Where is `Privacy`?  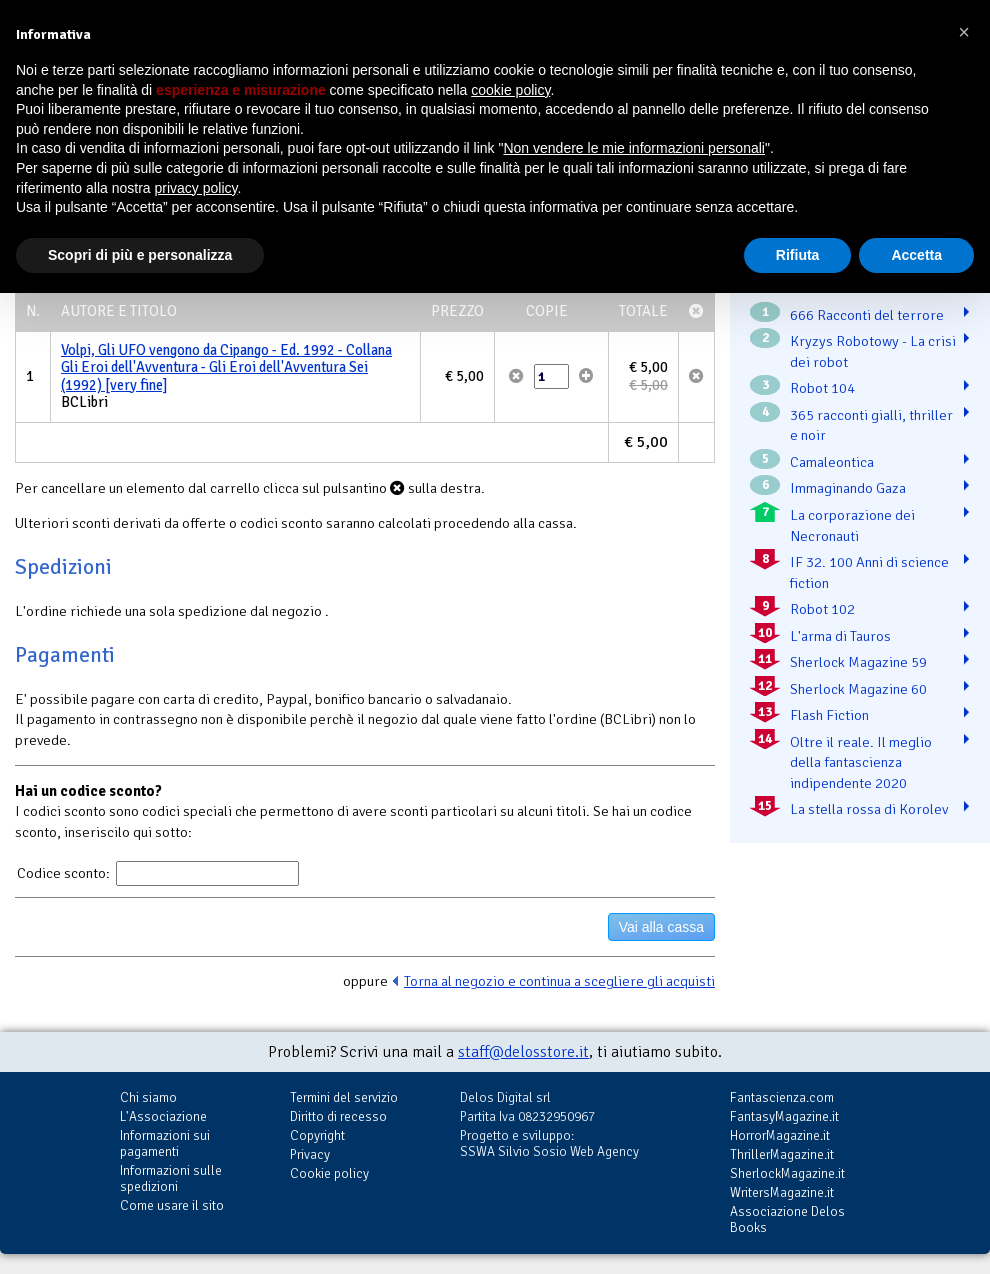 Privacy is located at coordinates (310, 1154).